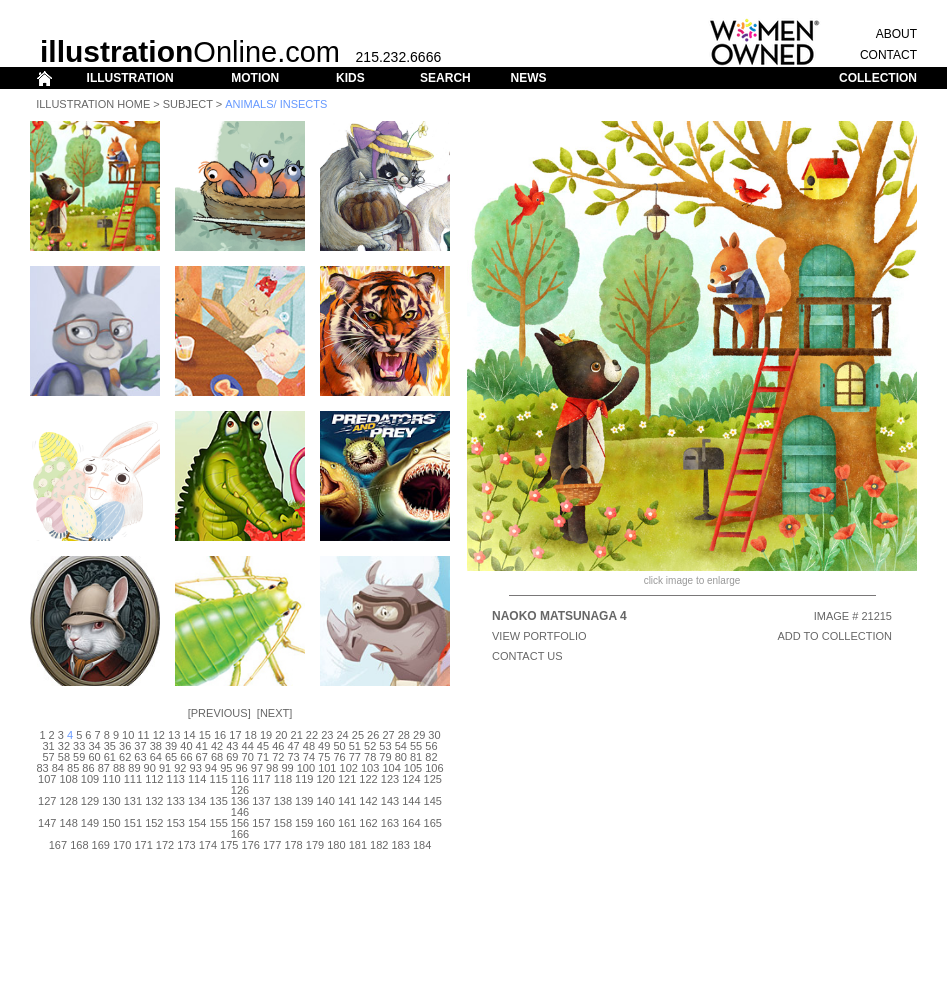 The image size is (947, 1006). What do you see at coordinates (156, 757) in the screenshot?
I see `64` at bounding box center [156, 757].